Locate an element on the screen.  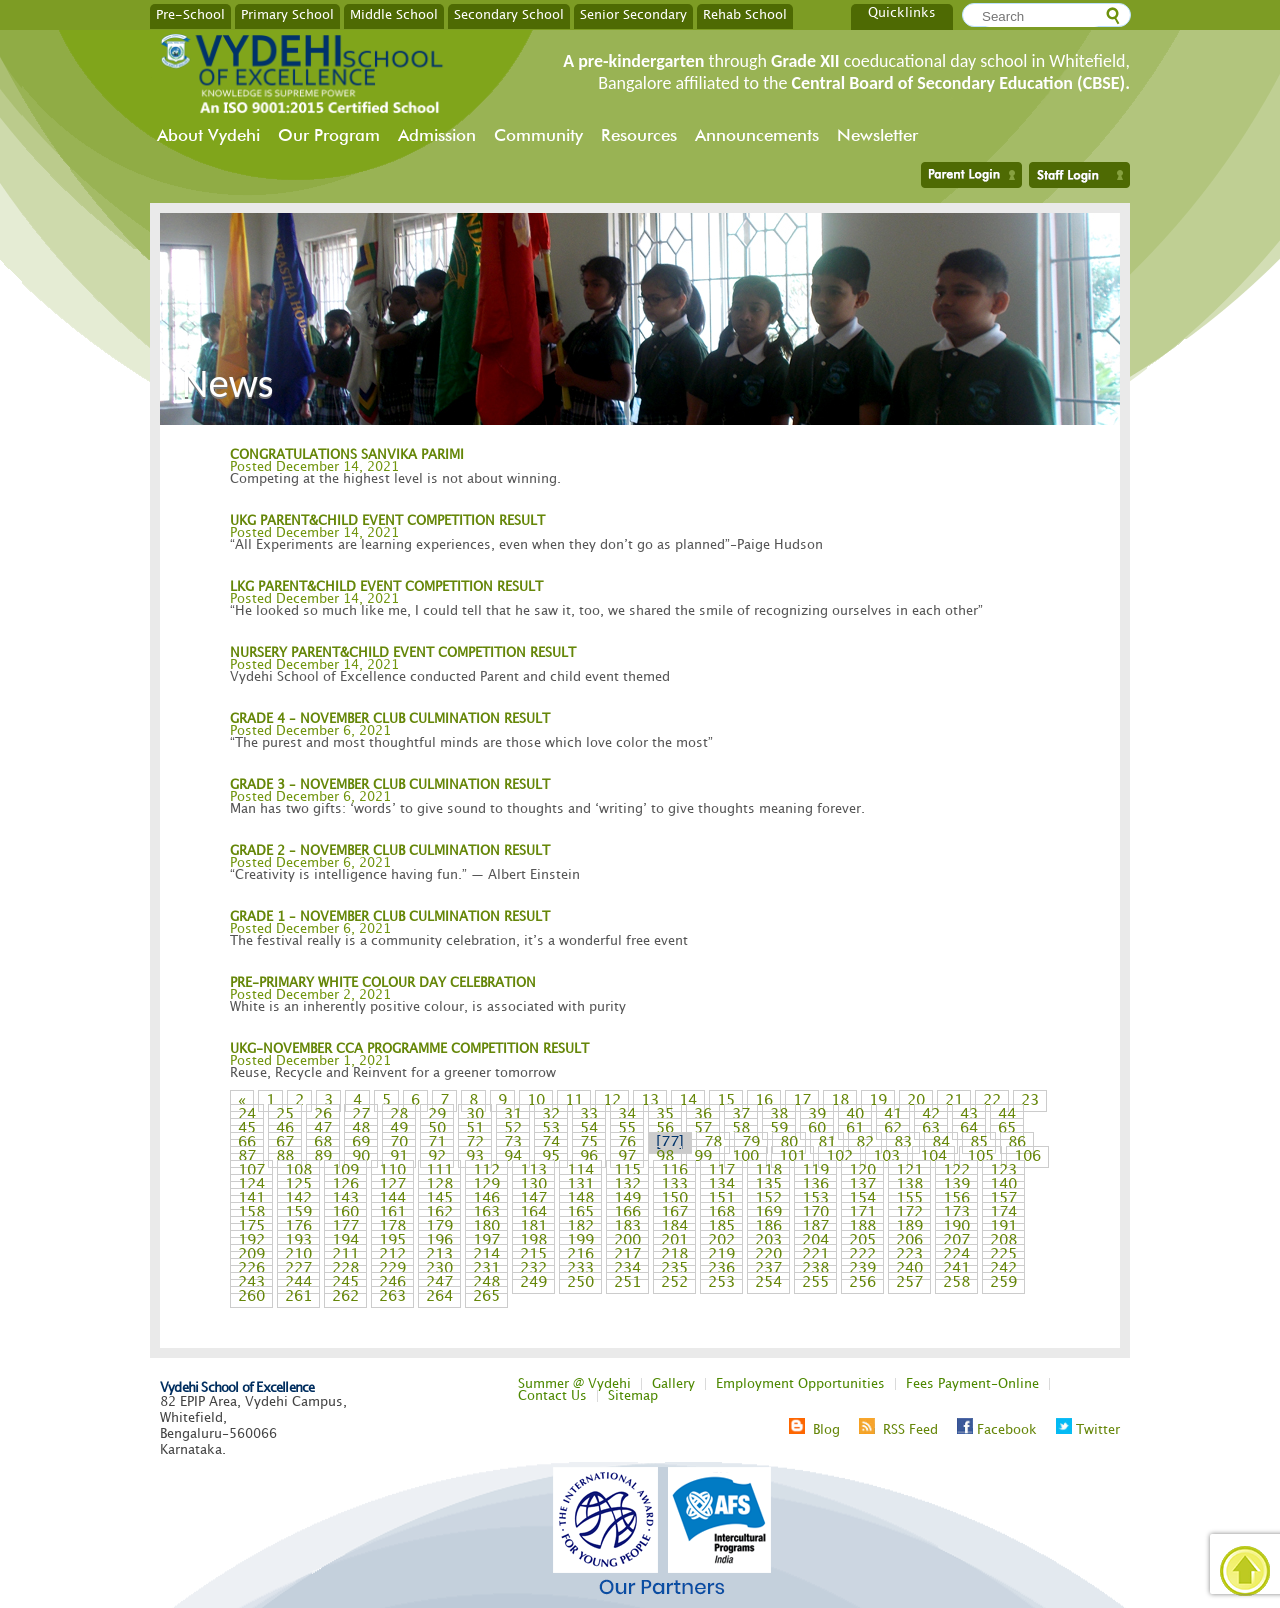
136 is located at coordinates (815, 1185).